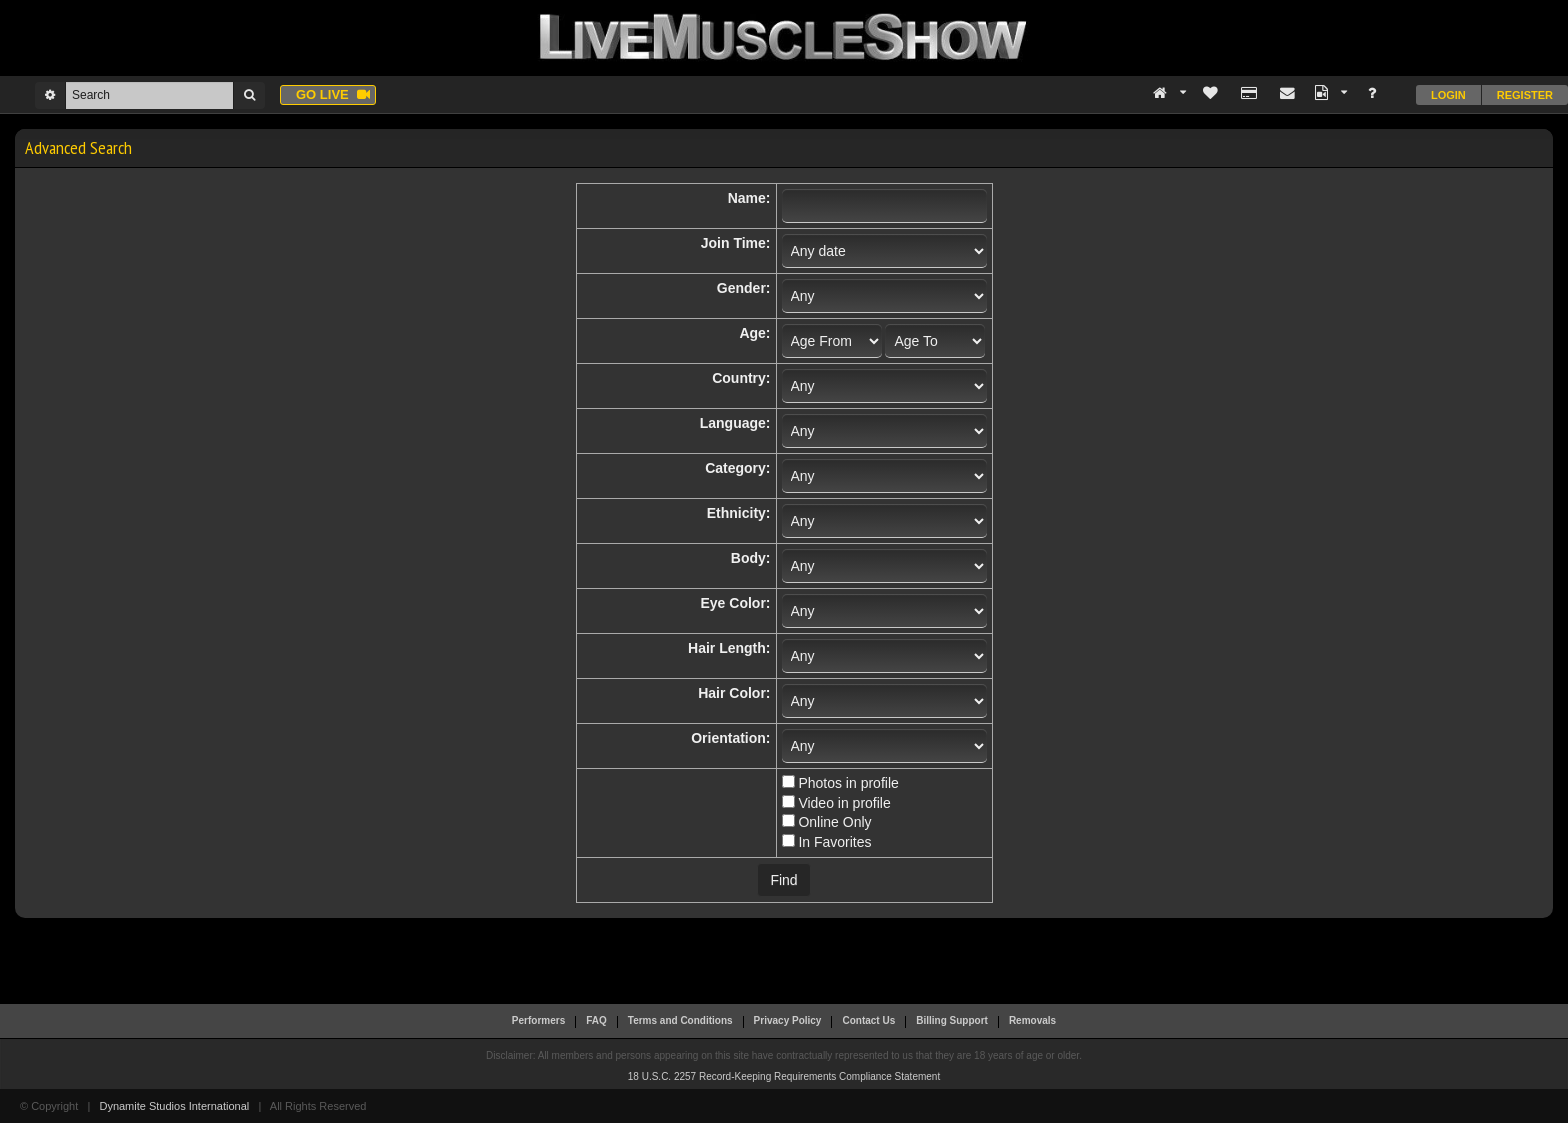  Describe the element at coordinates (1032, 1020) in the screenshot. I see `Removals` at that location.